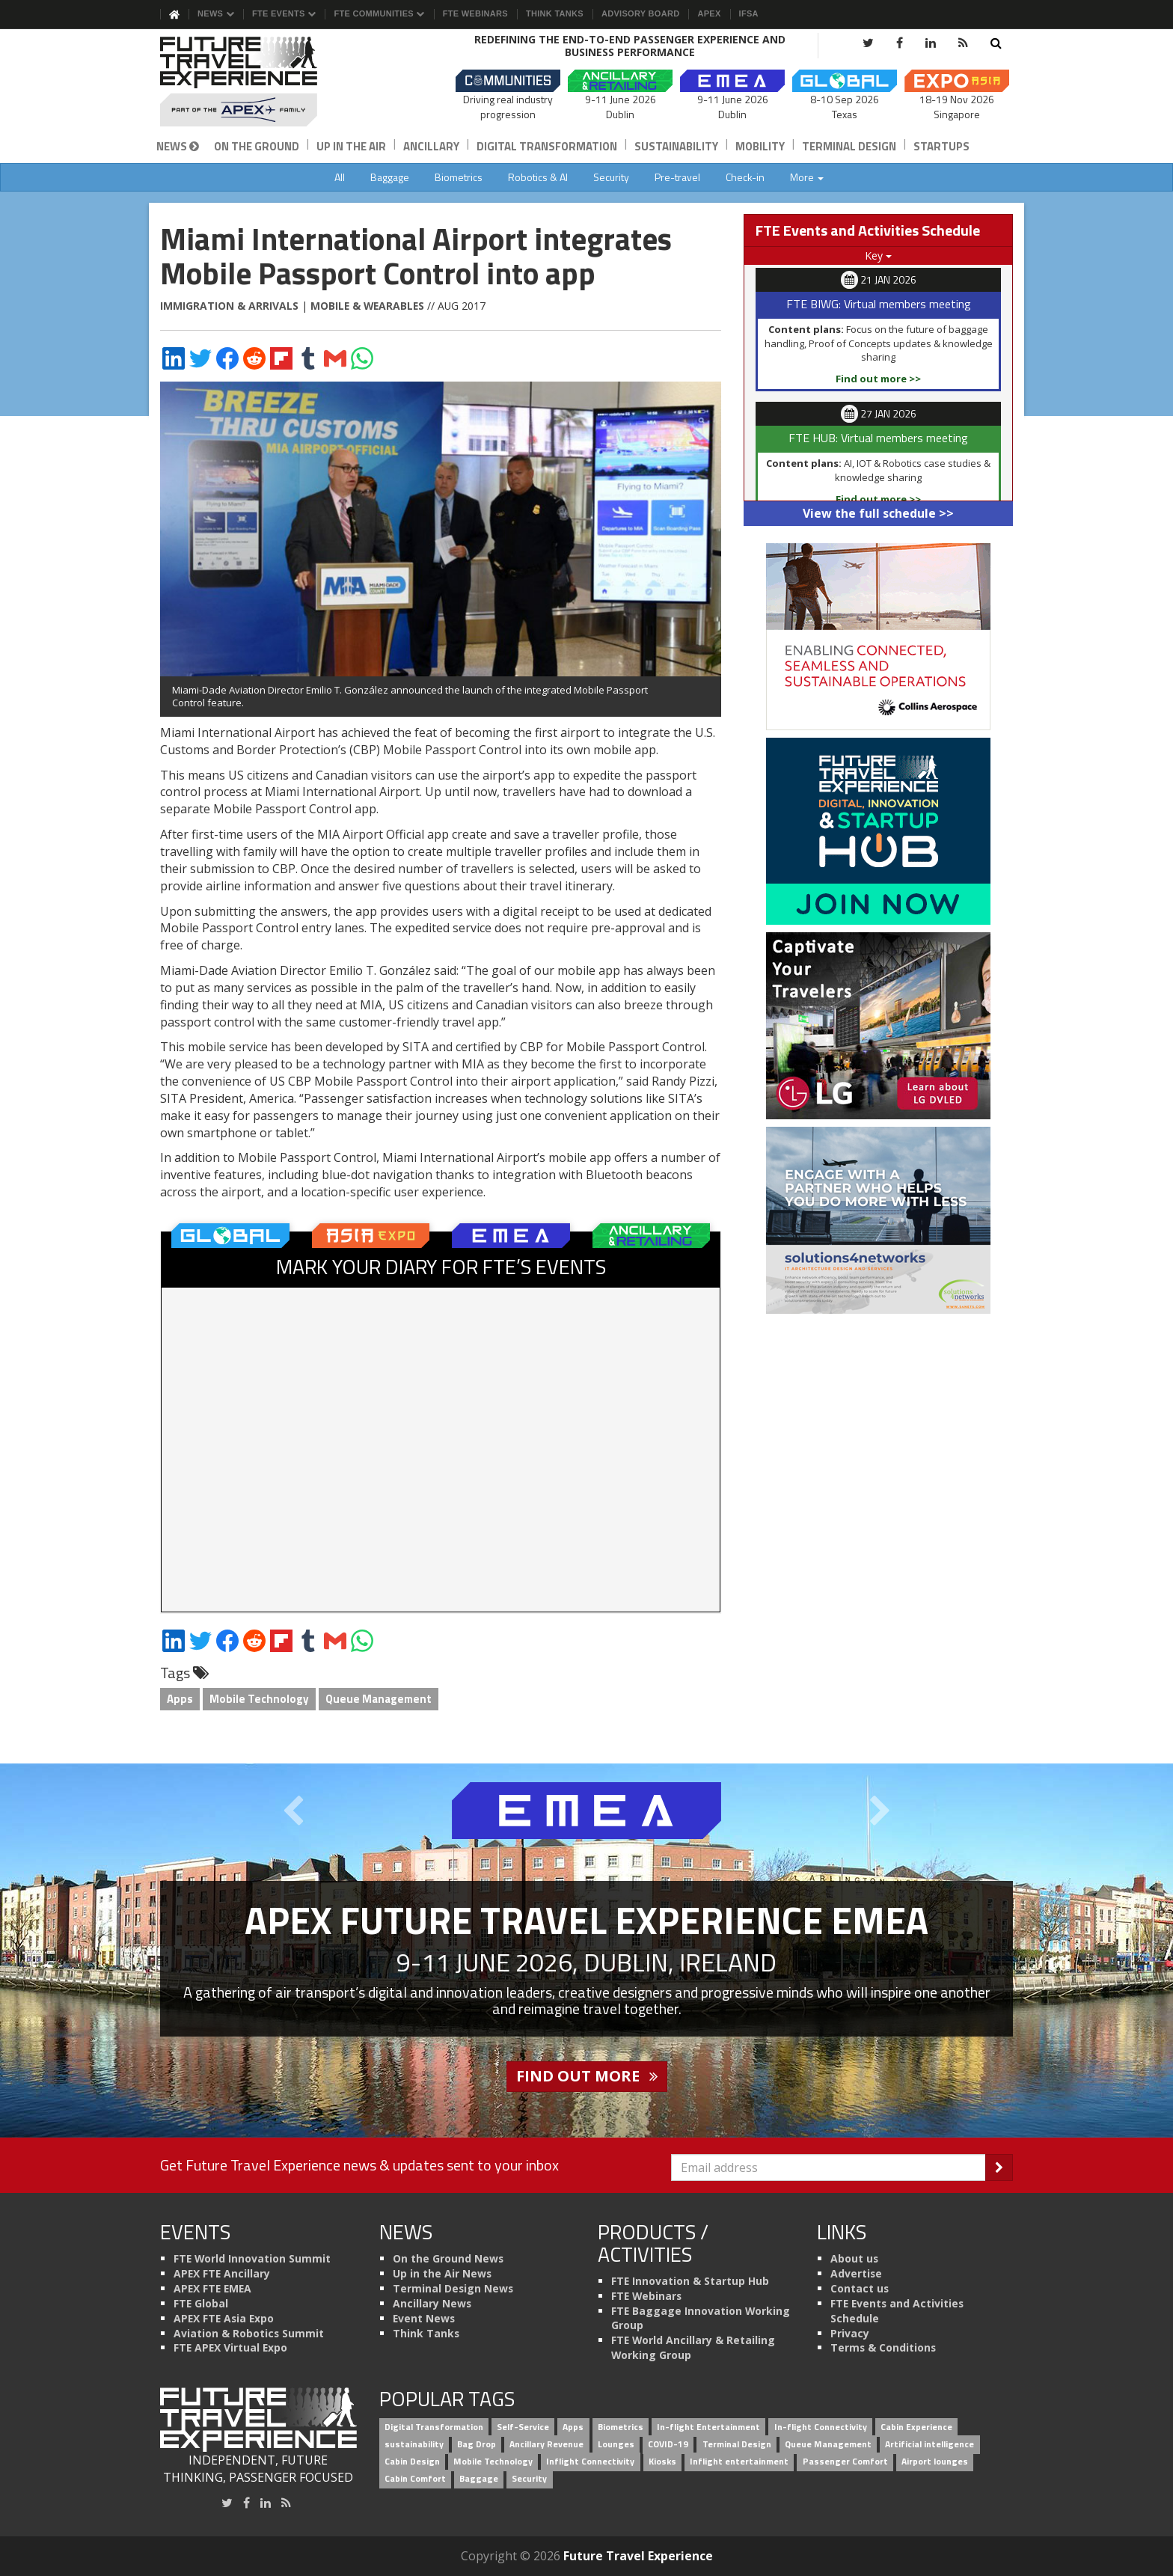  I want to click on Passenger Comfort, so click(845, 2461).